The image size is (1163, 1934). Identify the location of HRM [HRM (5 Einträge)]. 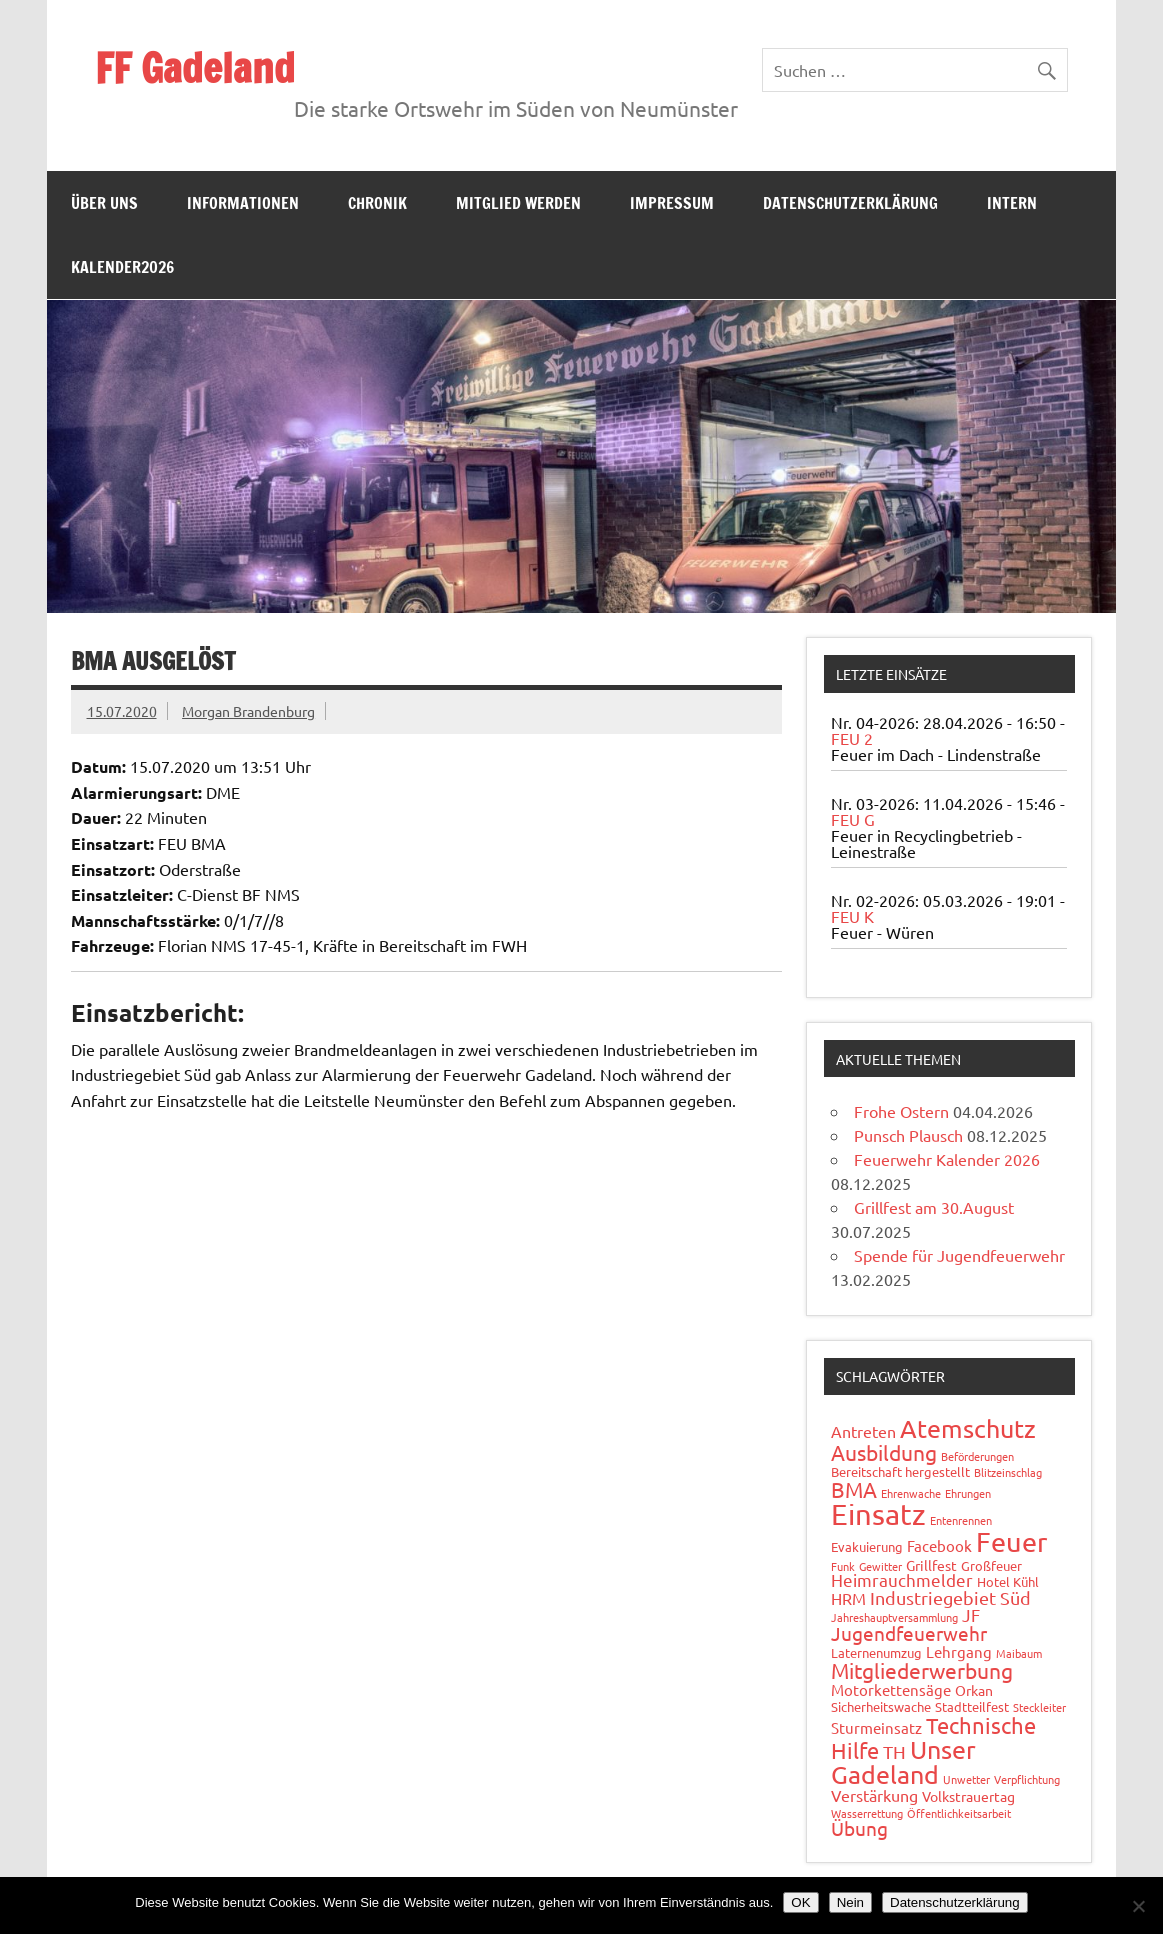
(848, 1598).